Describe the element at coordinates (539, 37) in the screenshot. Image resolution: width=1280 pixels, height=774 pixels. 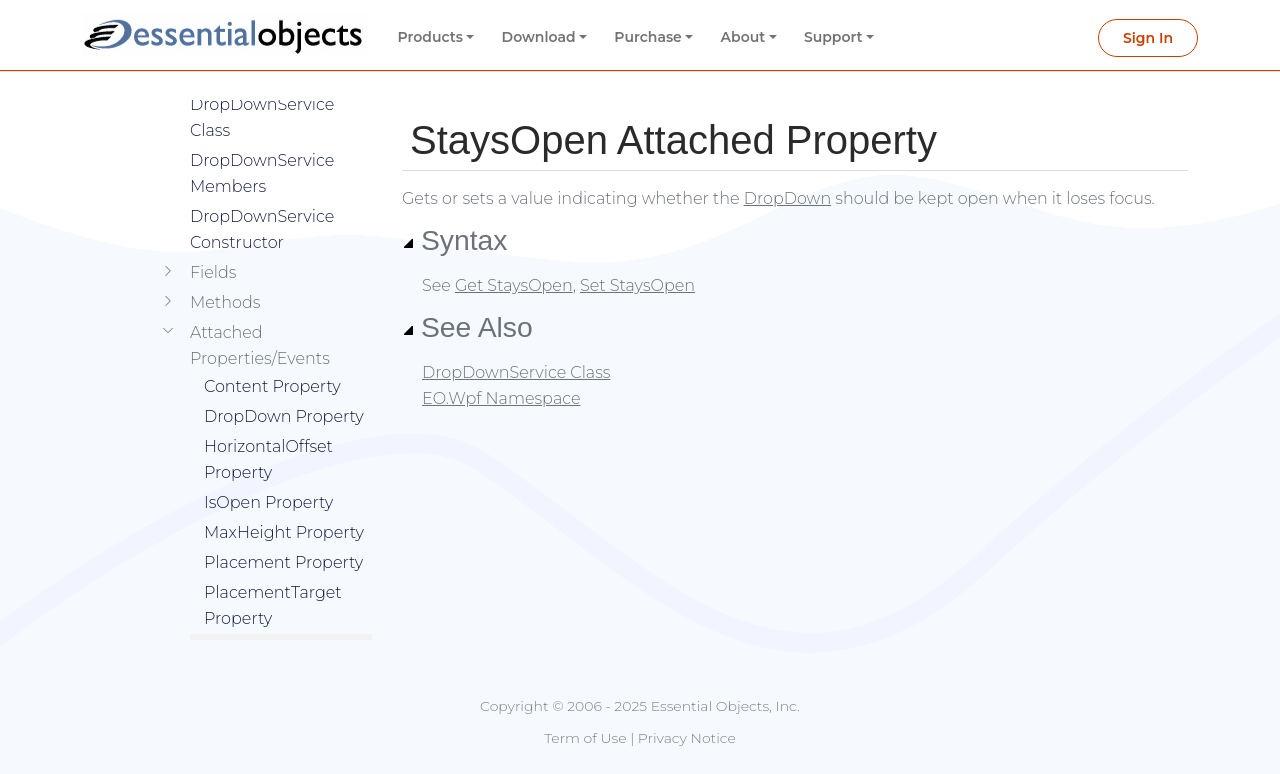
I see `Download` at that location.